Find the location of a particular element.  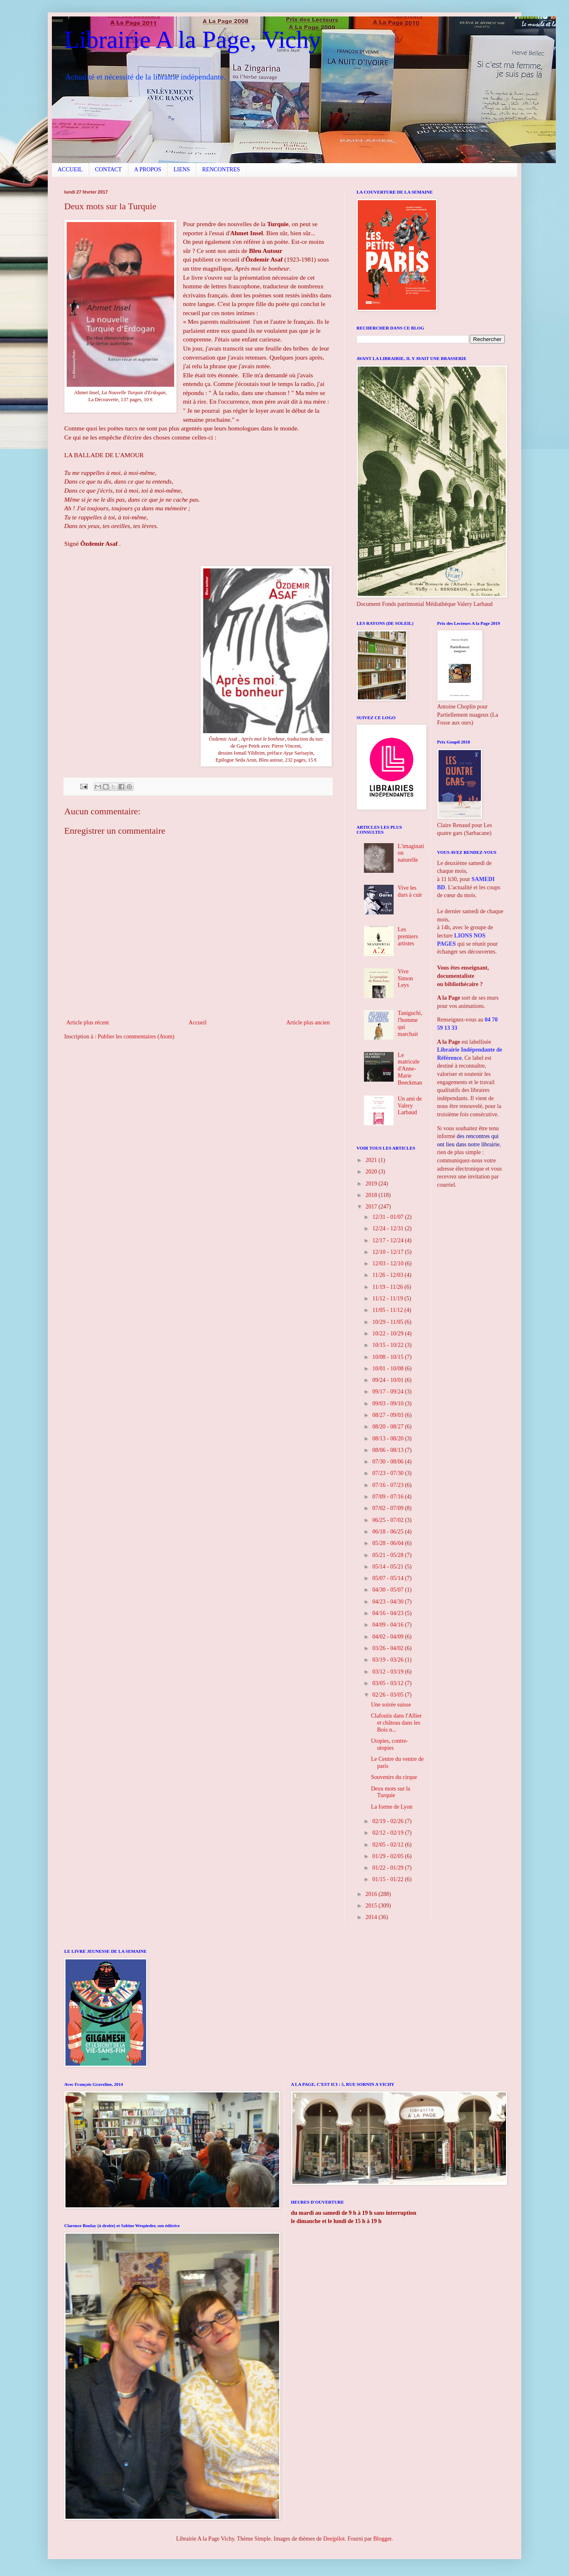

04/30 - 05/07 is located at coordinates (388, 1590).